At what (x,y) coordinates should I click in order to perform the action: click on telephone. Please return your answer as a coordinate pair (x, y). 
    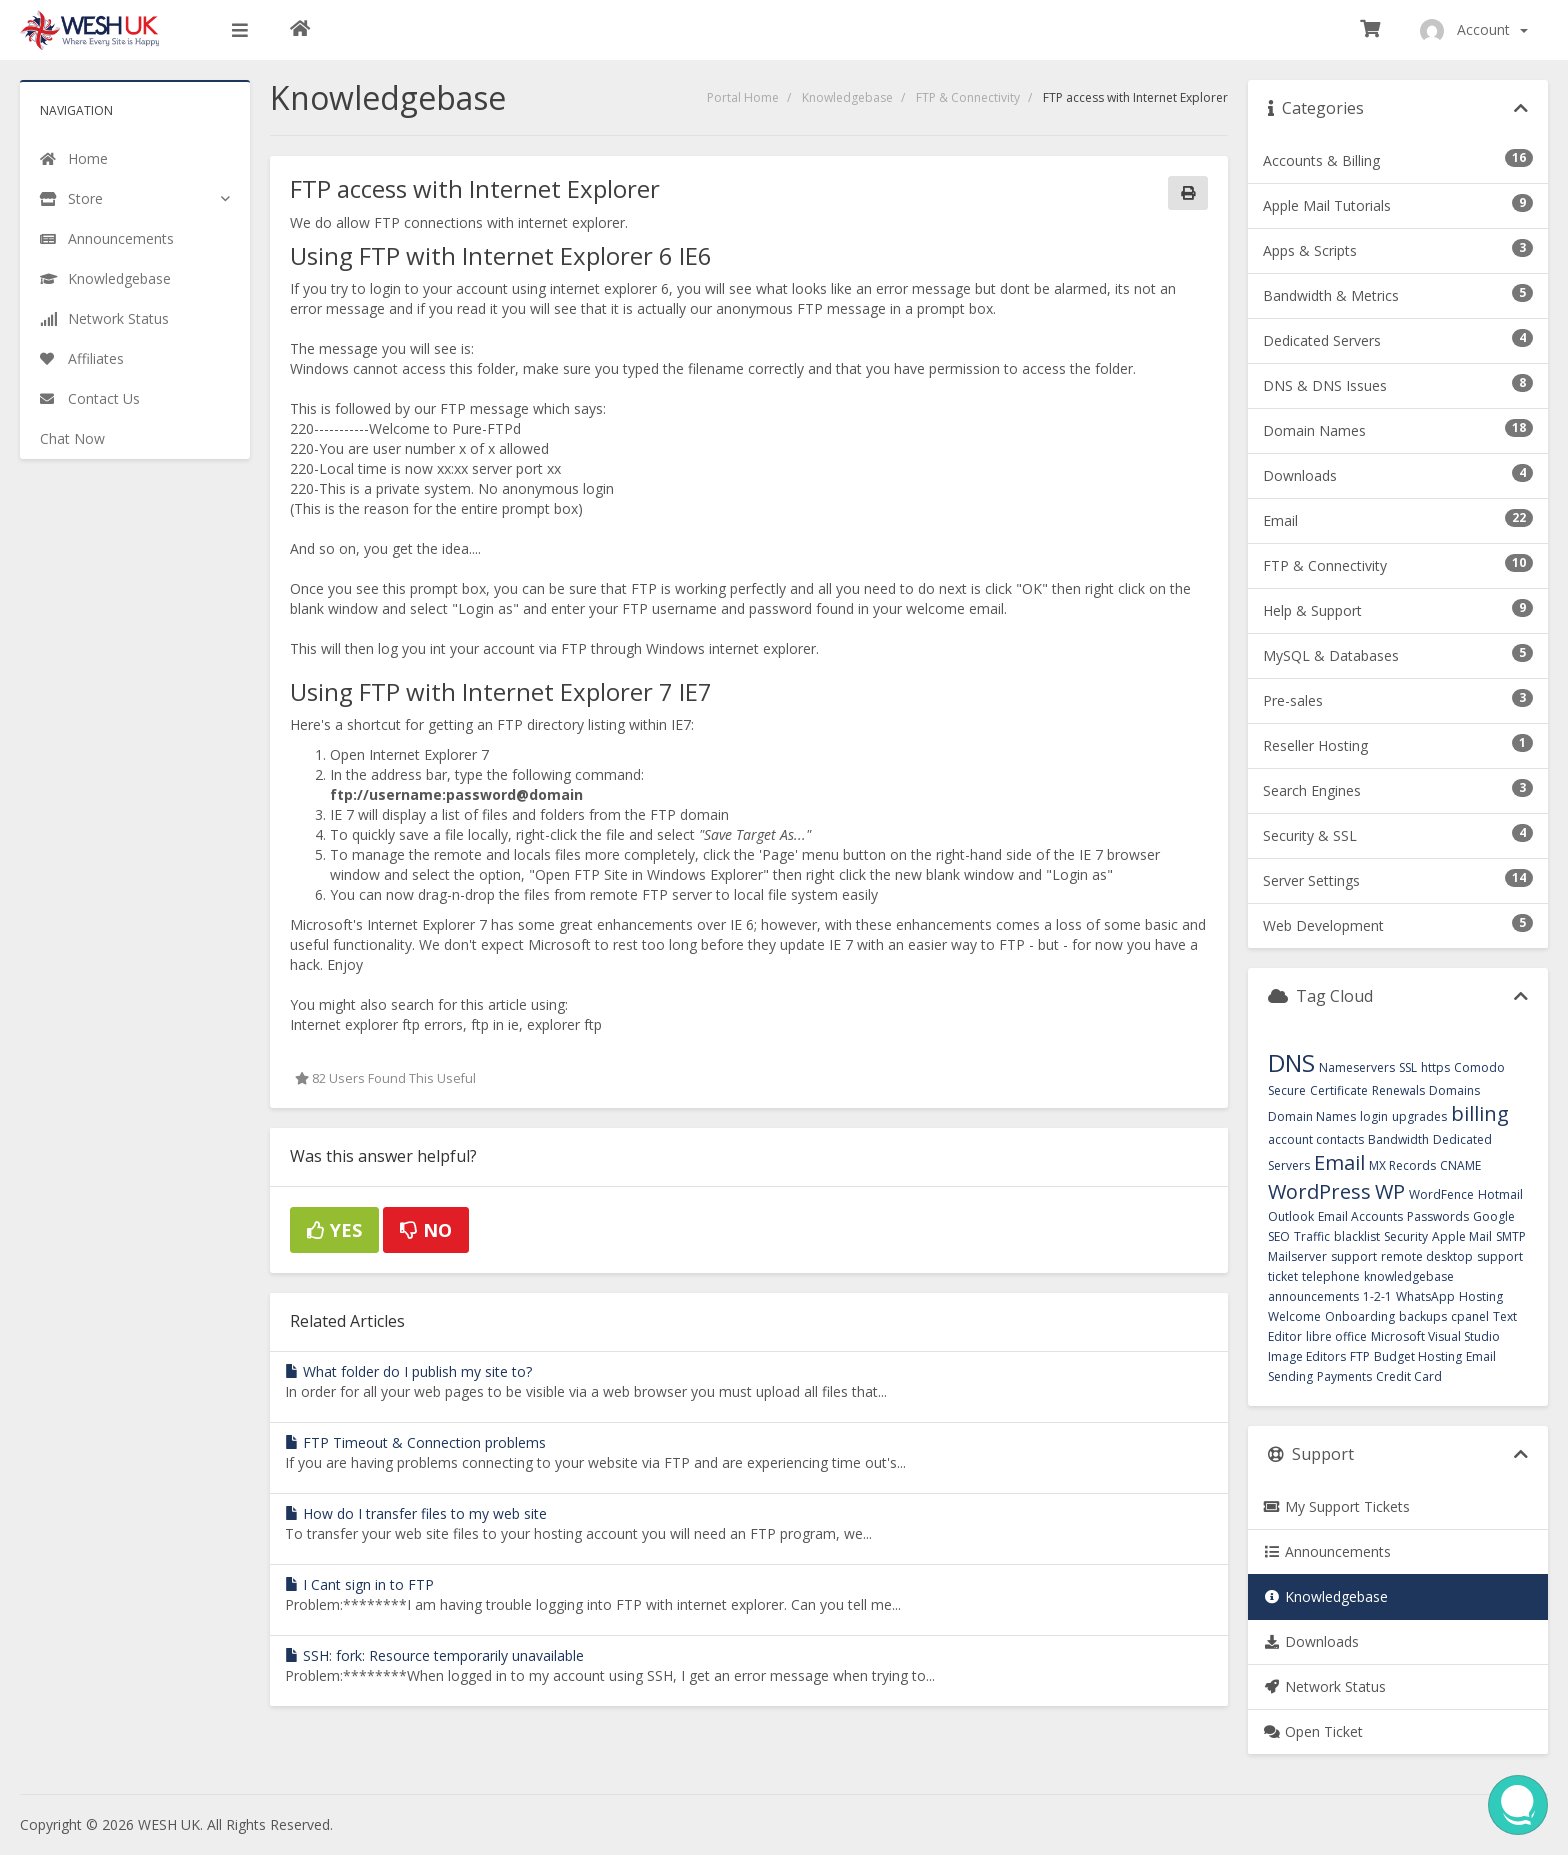
    Looking at the image, I should click on (1331, 1276).